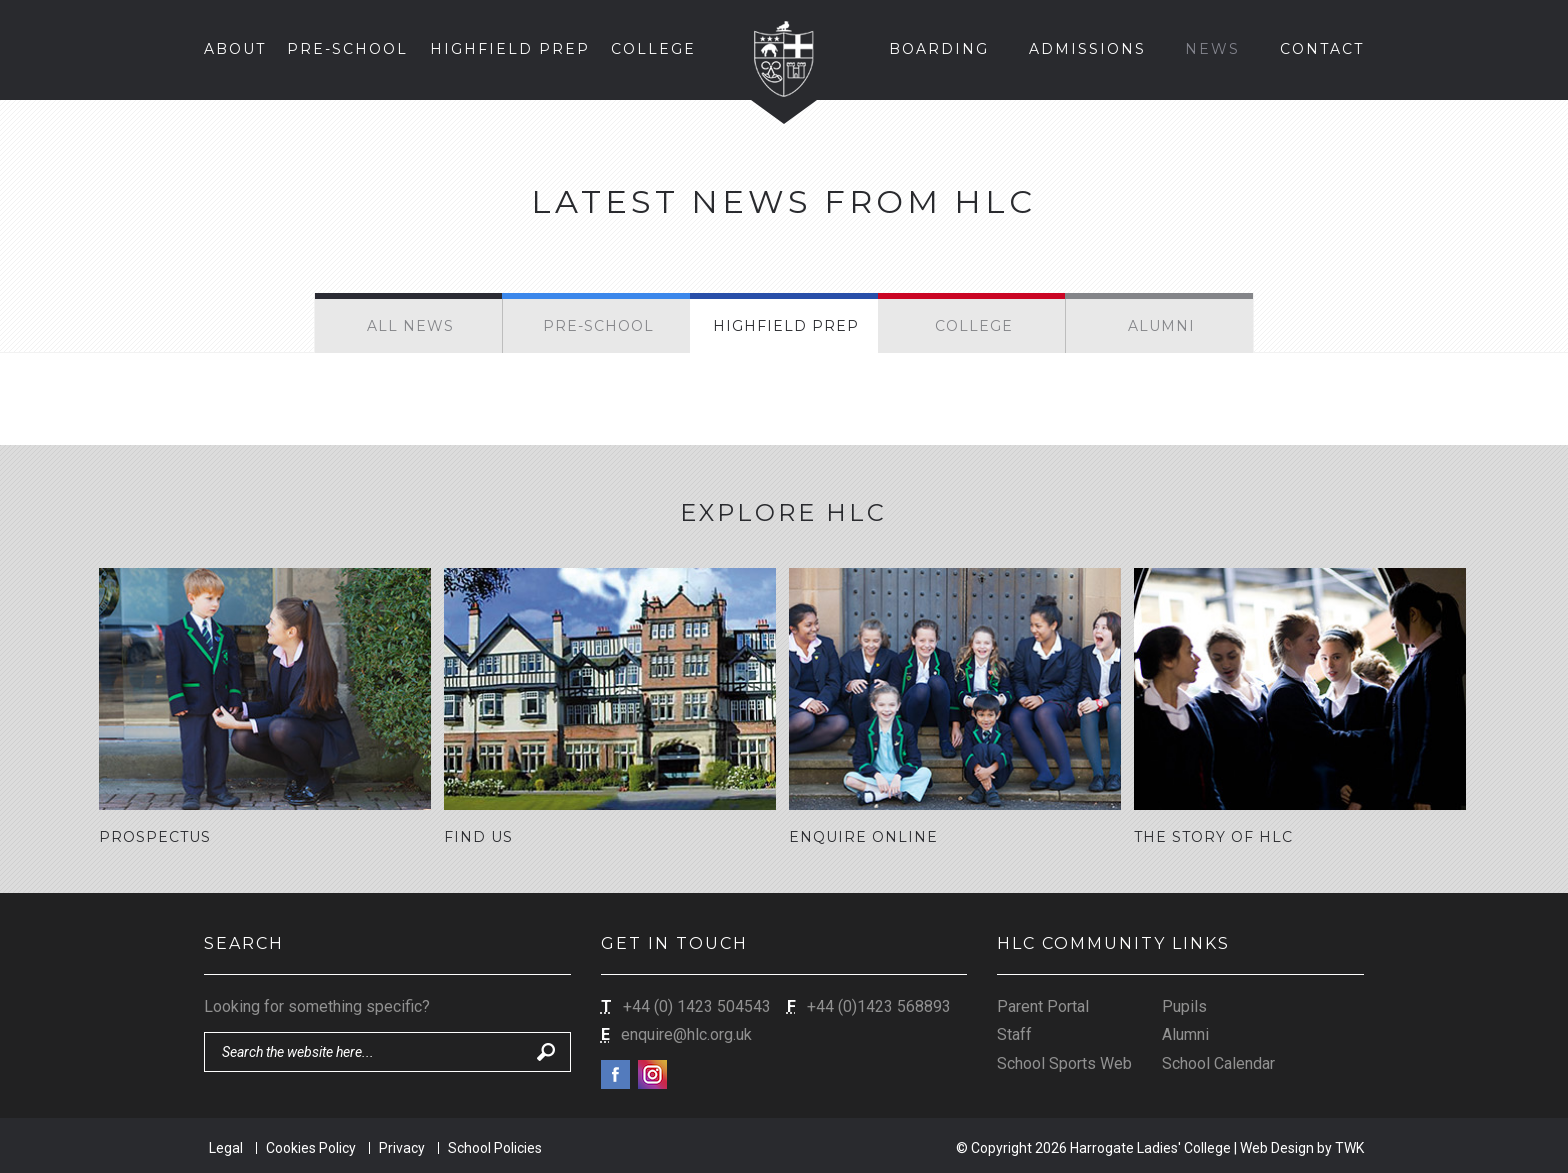 The width and height of the screenshot is (1568, 1173). Describe the element at coordinates (1087, 49) in the screenshot. I see `Admissions [button]` at that location.